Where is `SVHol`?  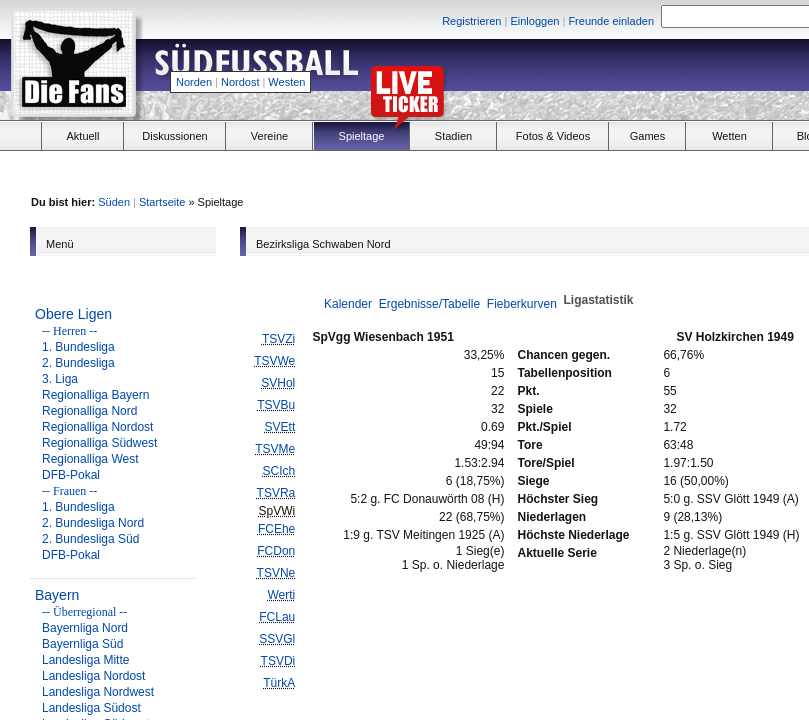
SVHol is located at coordinates (278, 383).